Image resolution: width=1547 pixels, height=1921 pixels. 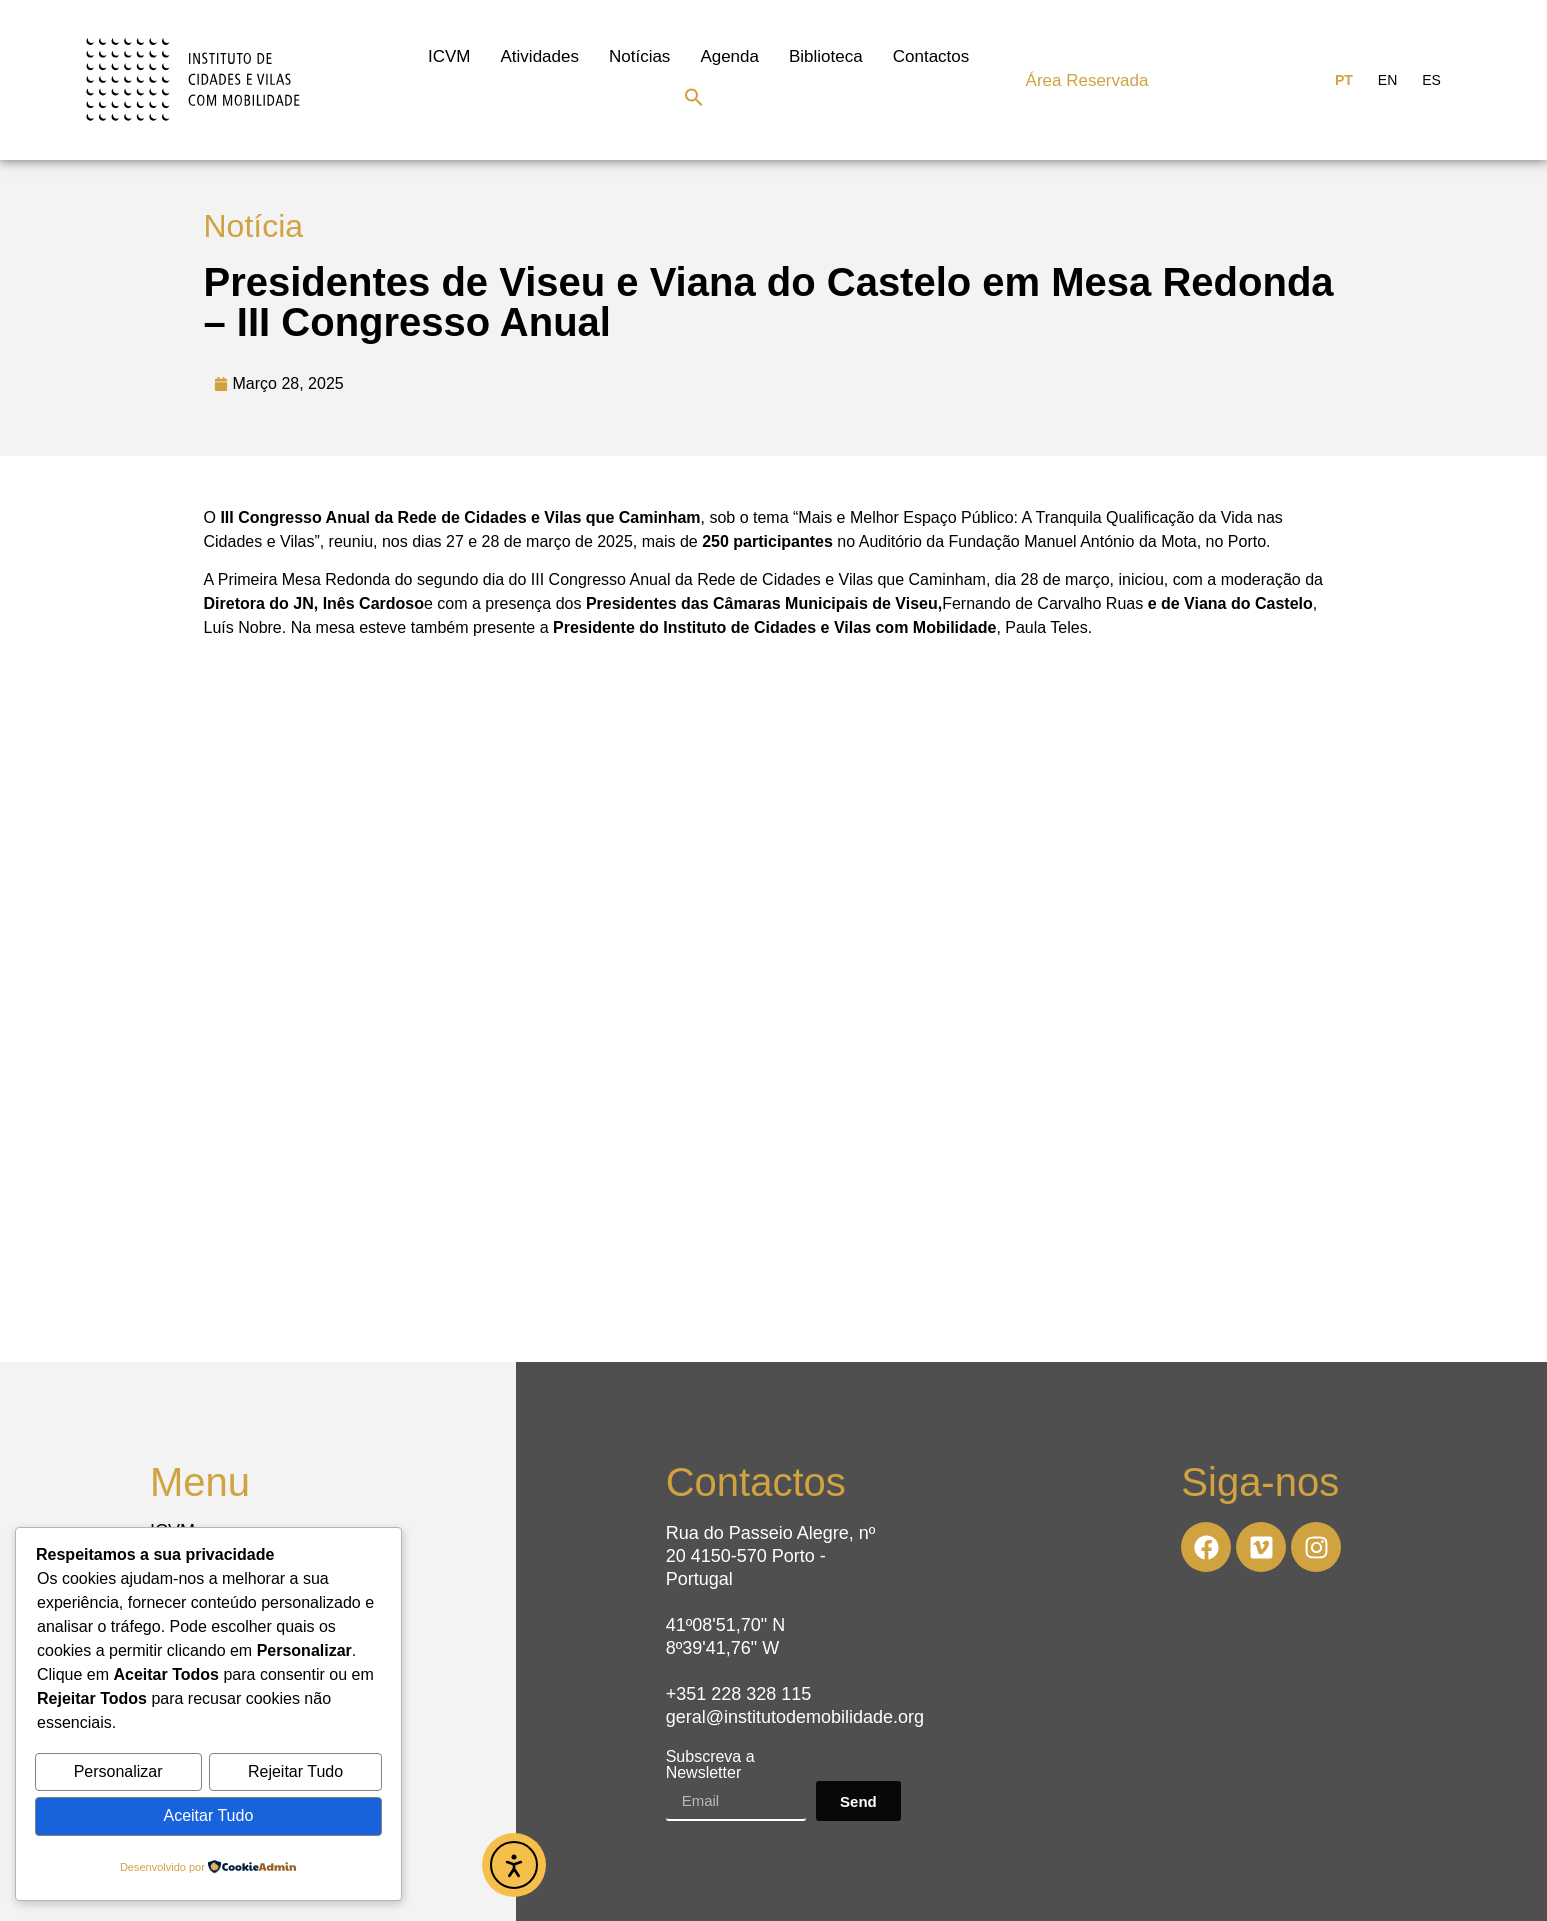 What do you see at coordinates (710, 1765) in the screenshot?
I see `Subscreva a Newsletter` at bounding box center [710, 1765].